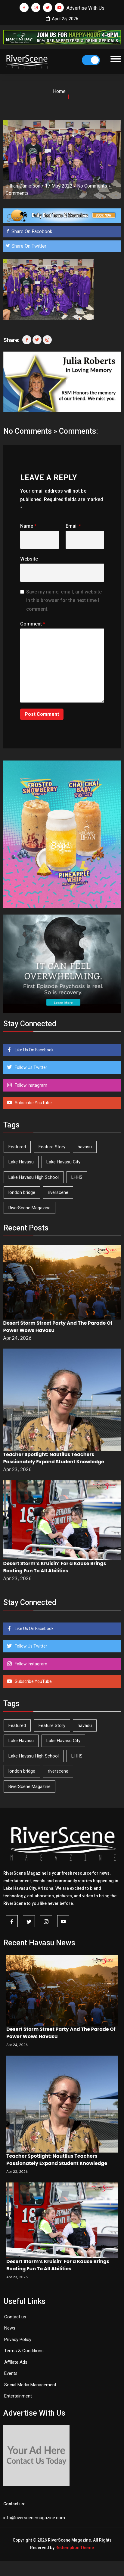 This screenshot has height=2576, width=124. Describe the element at coordinates (24, 2350) in the screenshot. I see `Terms & Conditions` at that location.